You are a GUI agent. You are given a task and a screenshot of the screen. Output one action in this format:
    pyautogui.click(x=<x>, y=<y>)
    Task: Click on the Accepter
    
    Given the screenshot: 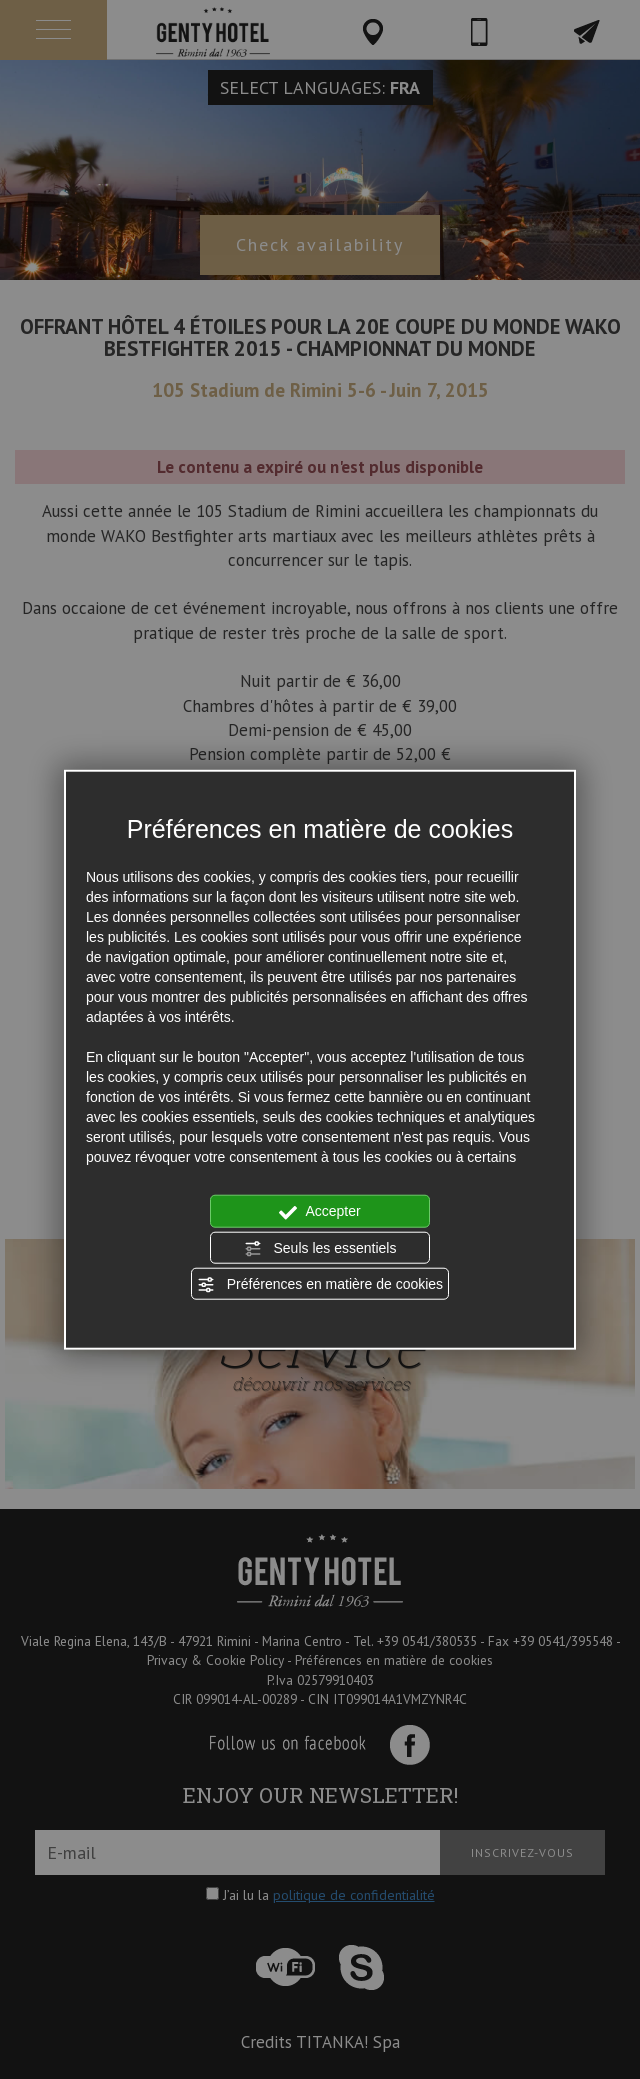 What is the action you would take?
    pyautogui.click(x=319, y=1212)
    